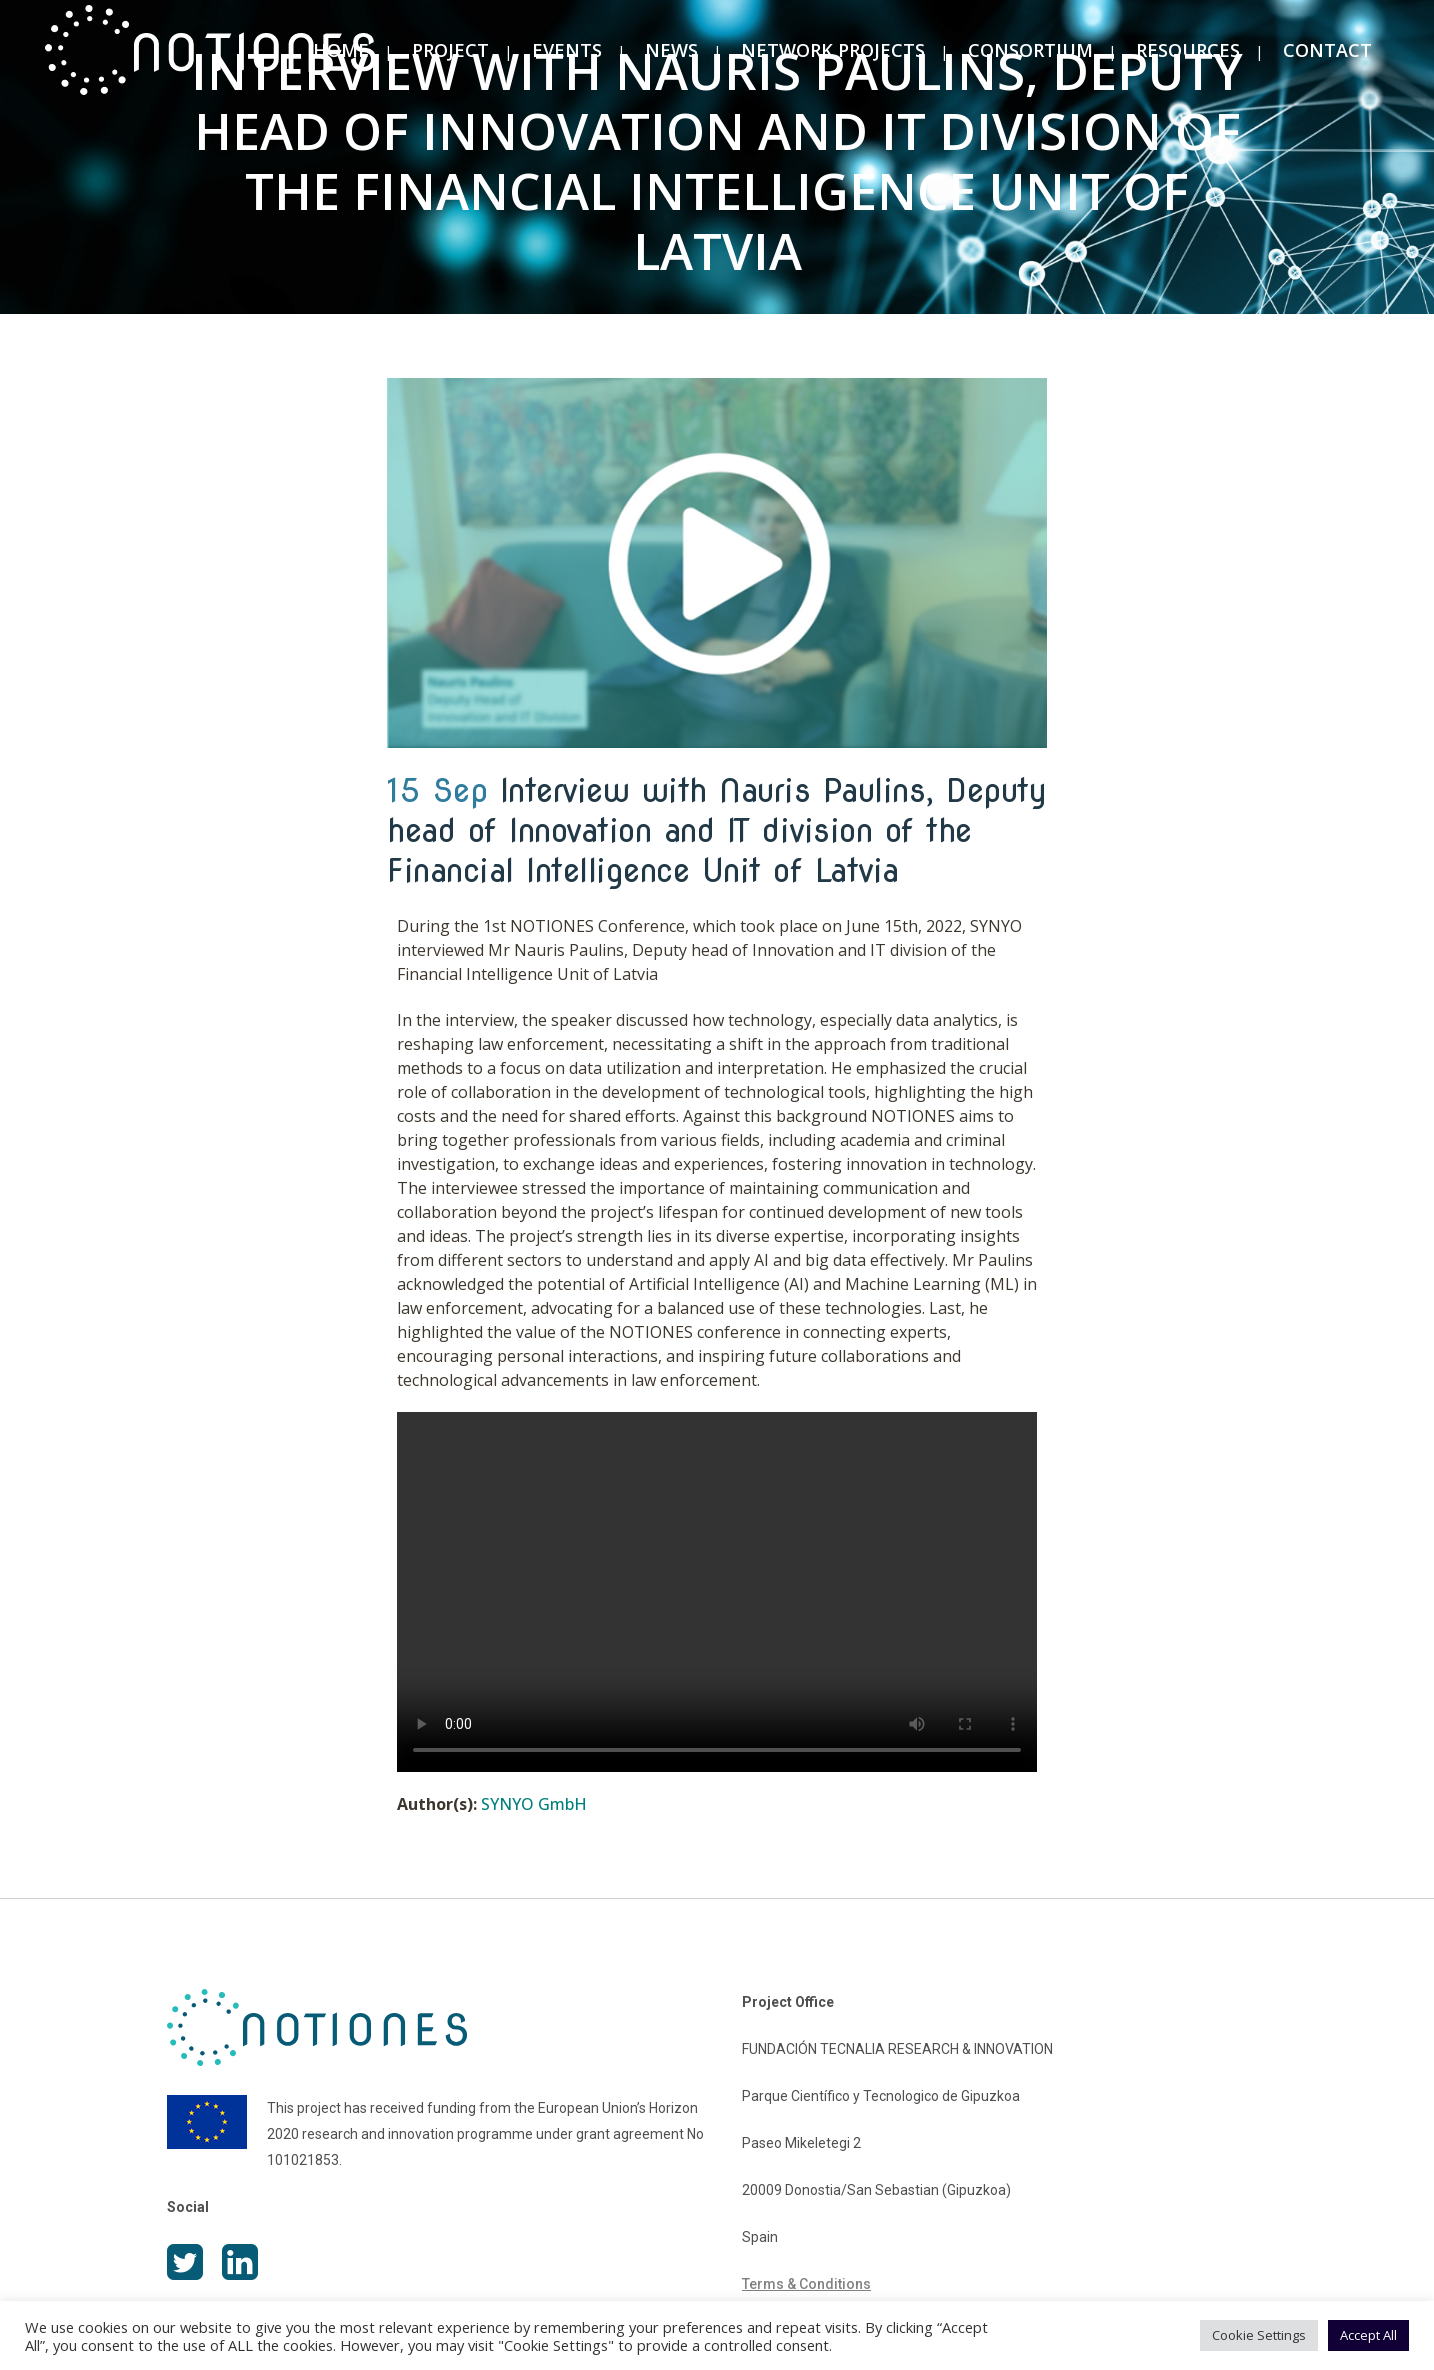  I want to click on SYNYO GmbH, so click(534, 1804).